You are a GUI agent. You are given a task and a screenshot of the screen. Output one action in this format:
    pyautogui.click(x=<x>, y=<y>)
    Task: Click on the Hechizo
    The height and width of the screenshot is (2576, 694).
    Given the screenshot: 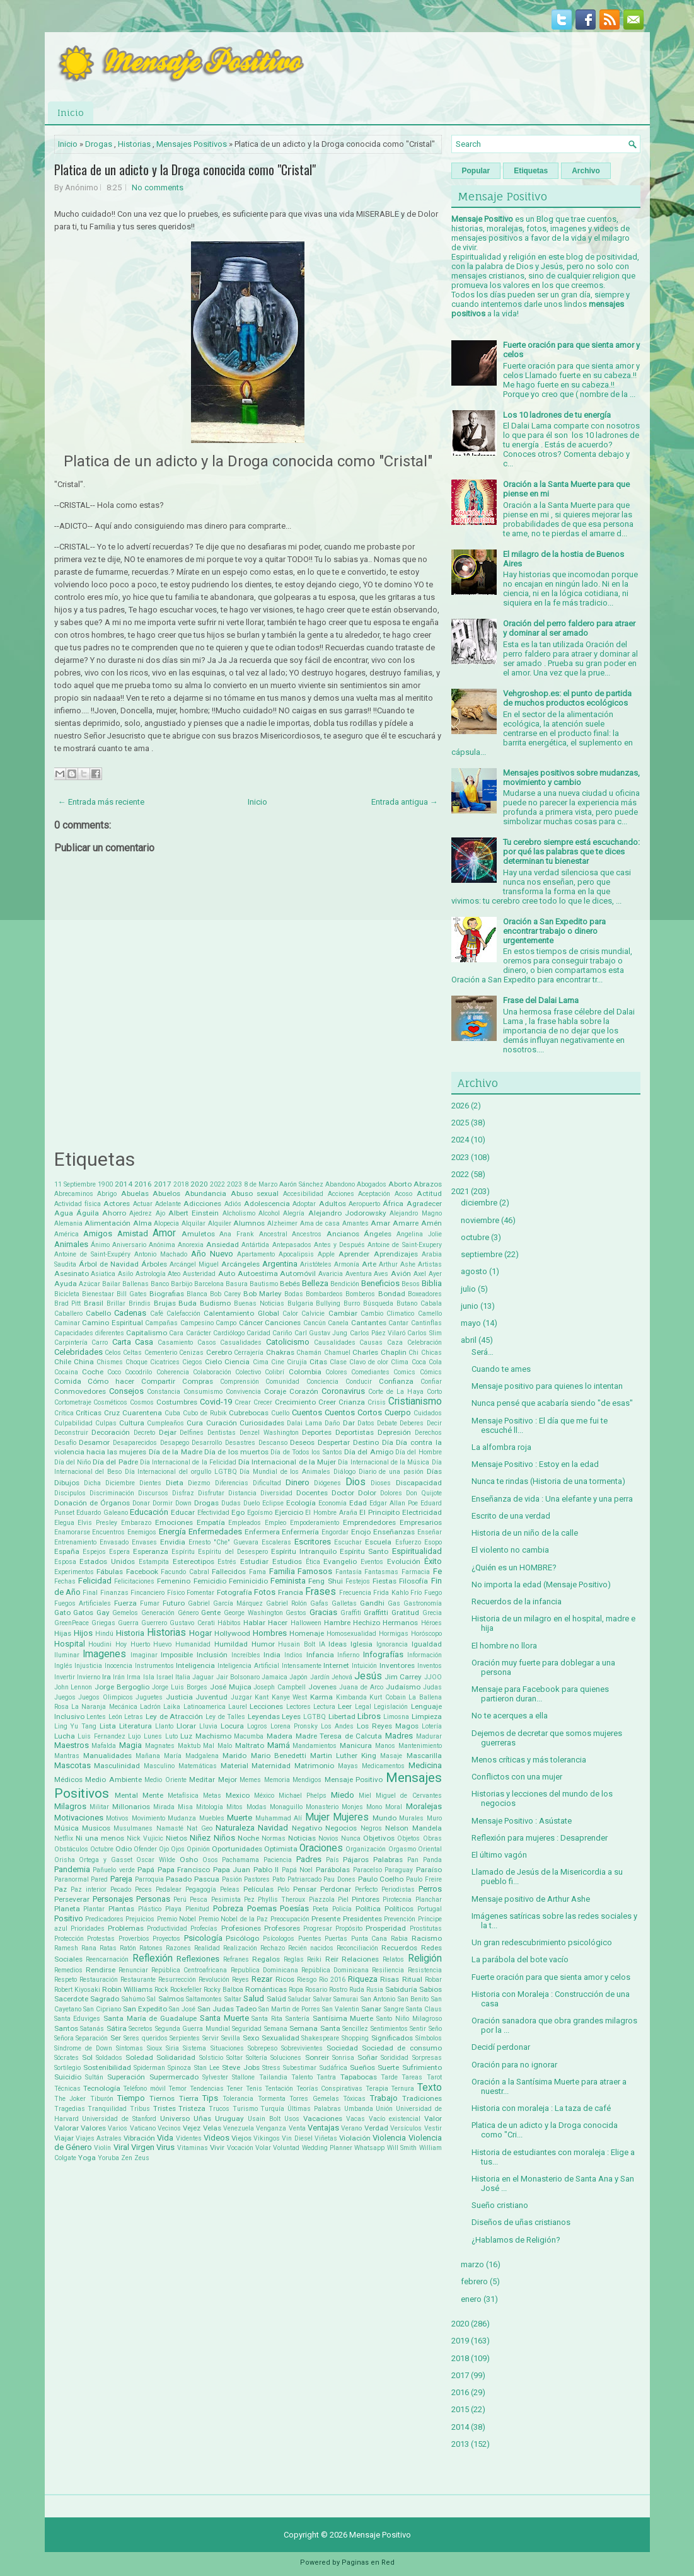 What is the action you would take?
    pyautogui.click(x=366, y=1622)
    